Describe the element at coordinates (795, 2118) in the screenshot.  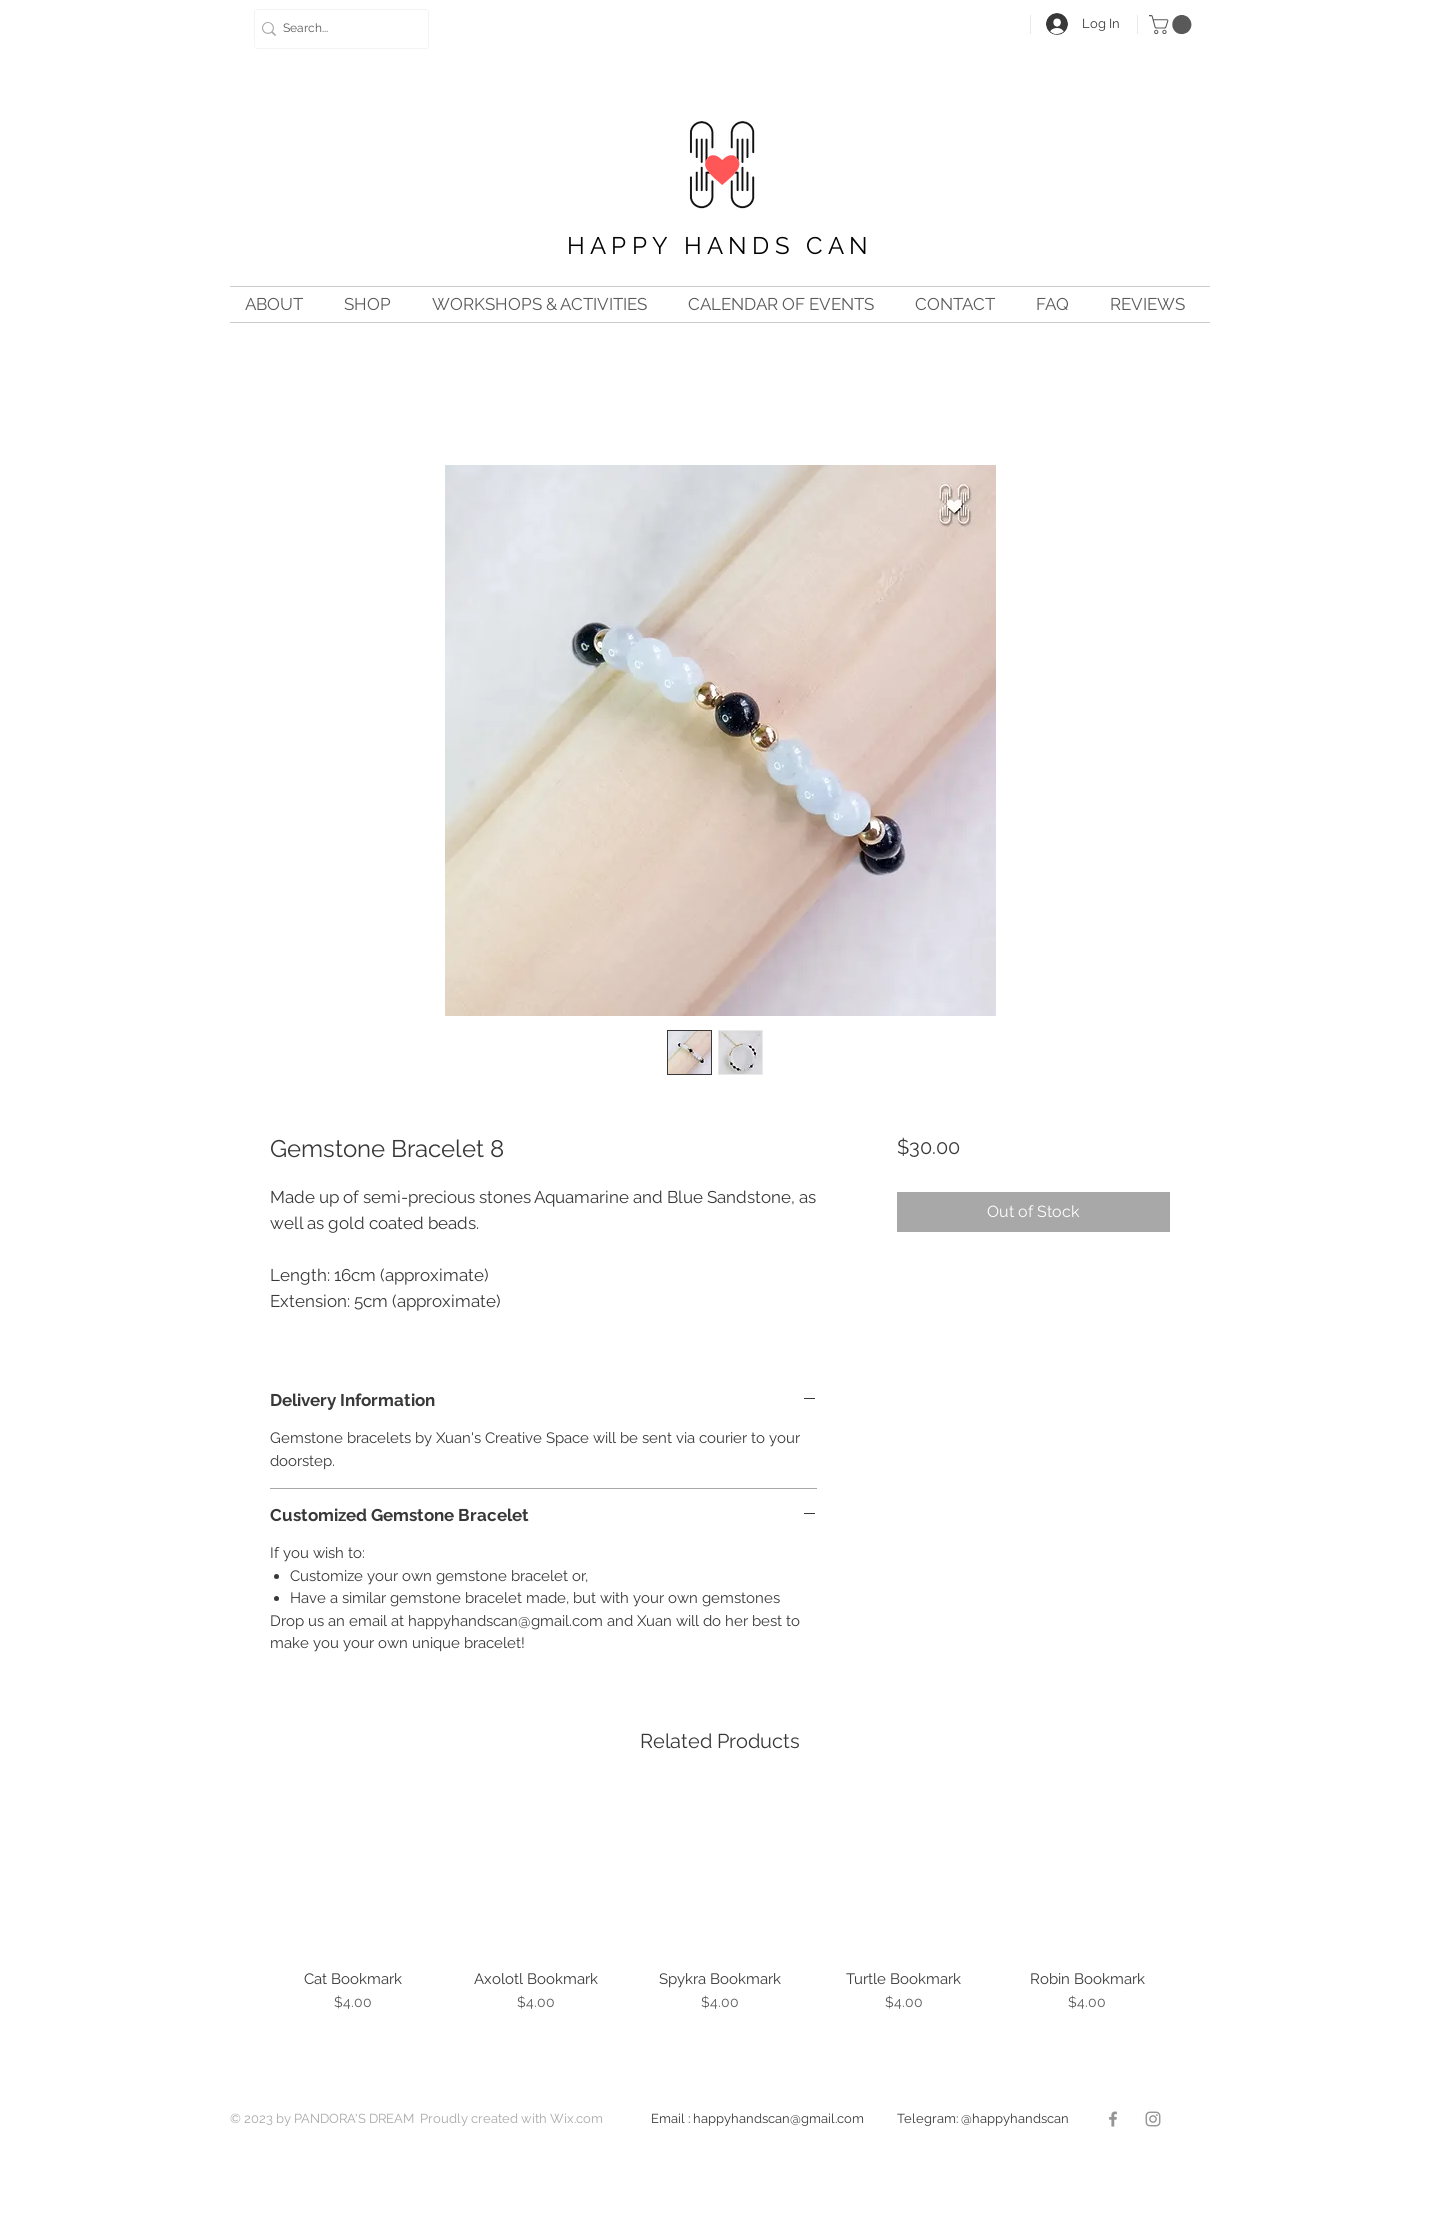
I see `happyhandscan@gmail.com` at that location.